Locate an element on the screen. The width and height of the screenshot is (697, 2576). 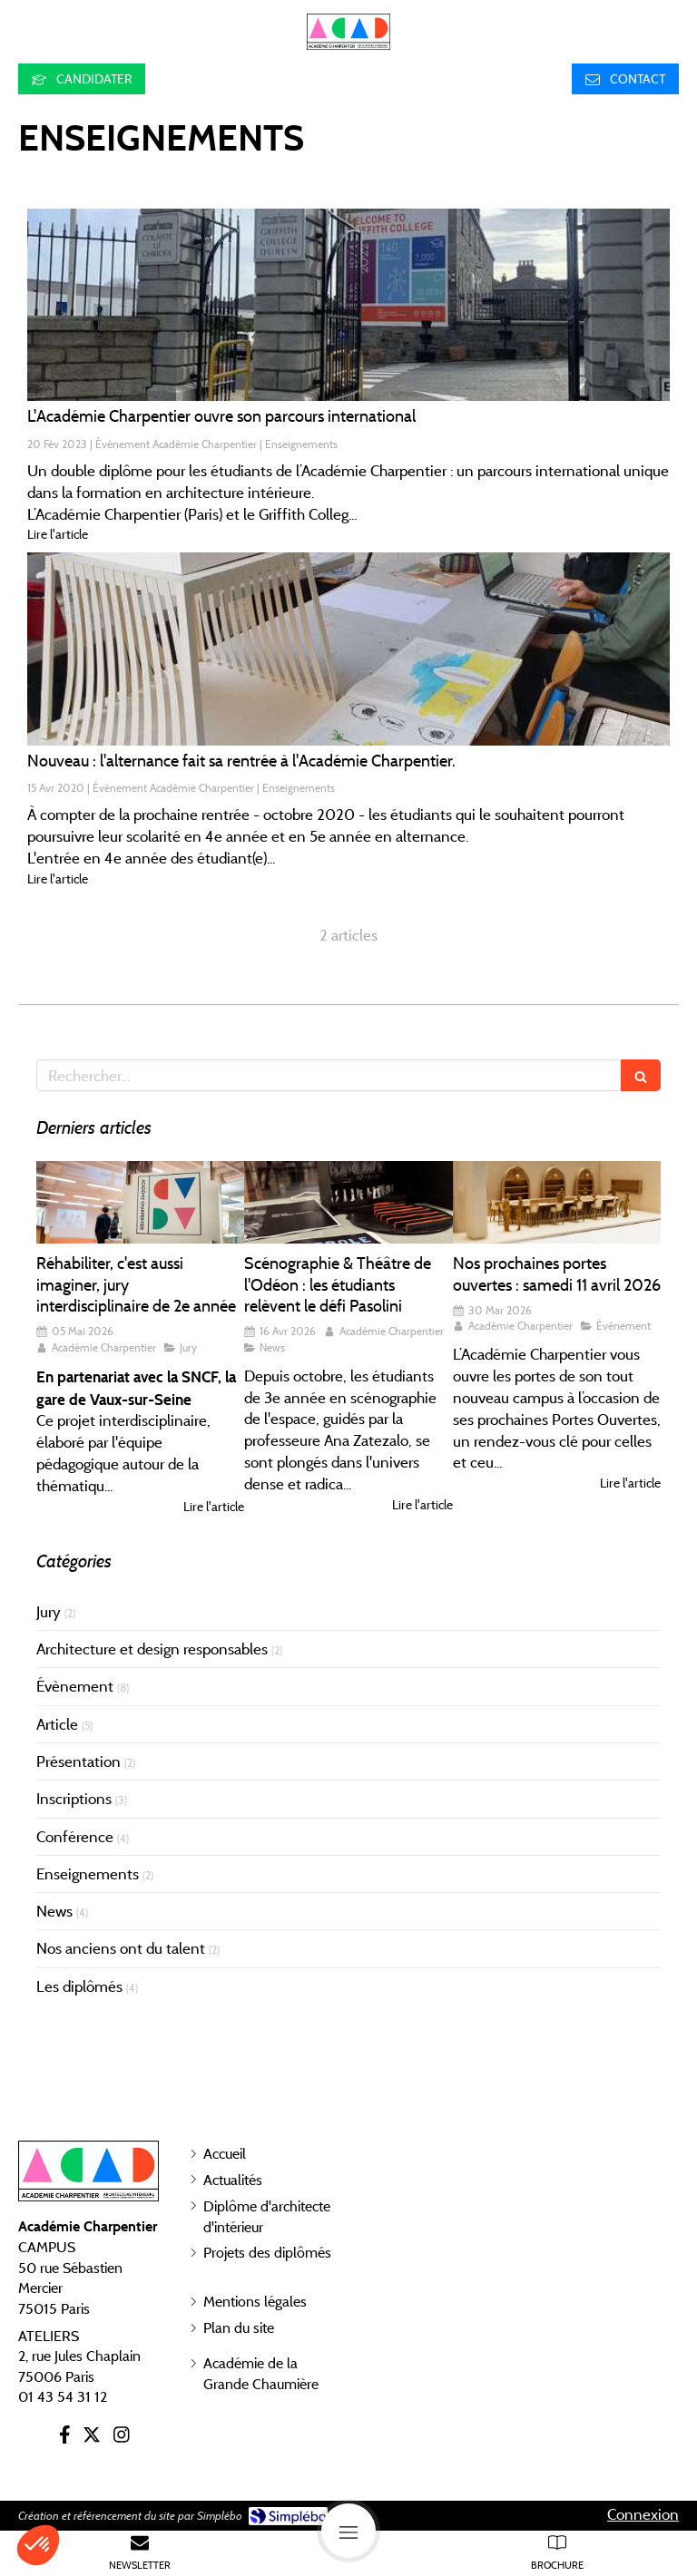
Conférence is located at coordinates (74, 1837).